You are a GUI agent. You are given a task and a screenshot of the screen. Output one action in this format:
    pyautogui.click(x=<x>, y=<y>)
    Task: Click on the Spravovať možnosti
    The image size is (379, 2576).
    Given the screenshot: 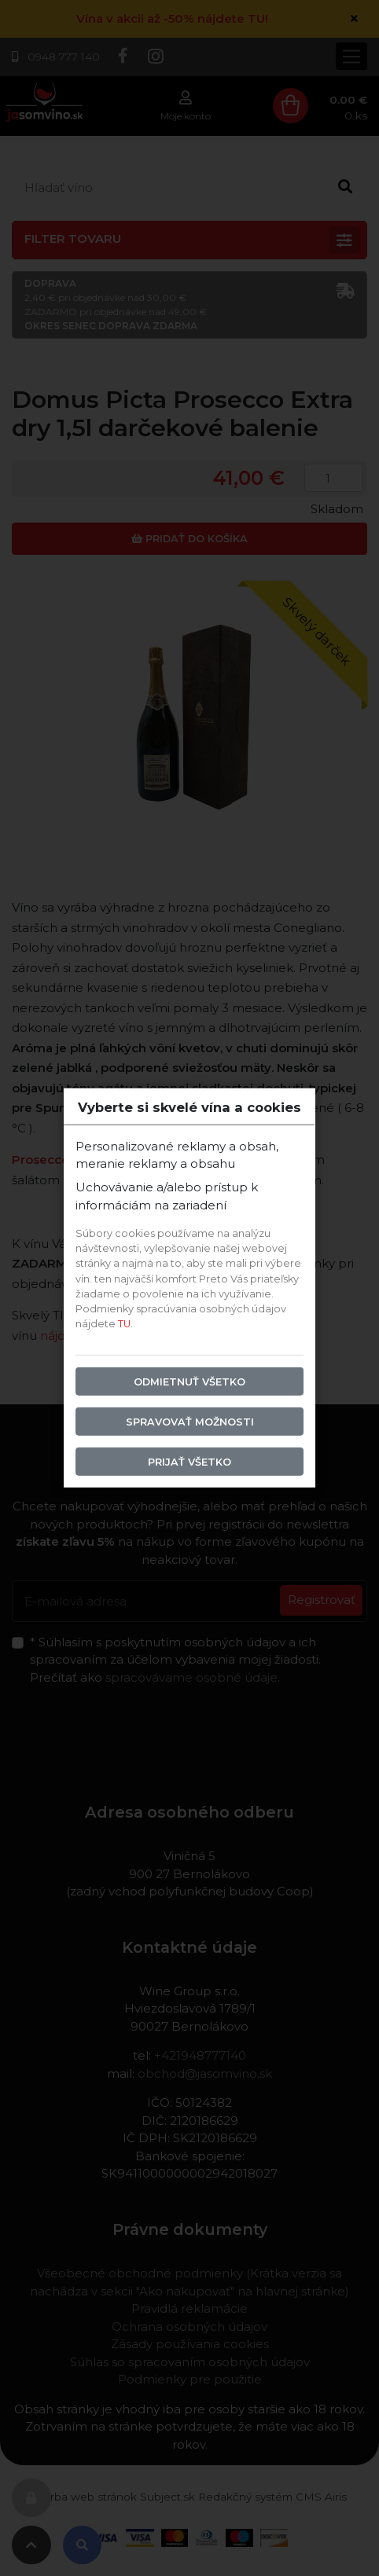 What is the action you would take?
    pyautogui.click(x=190, y=1421)
    